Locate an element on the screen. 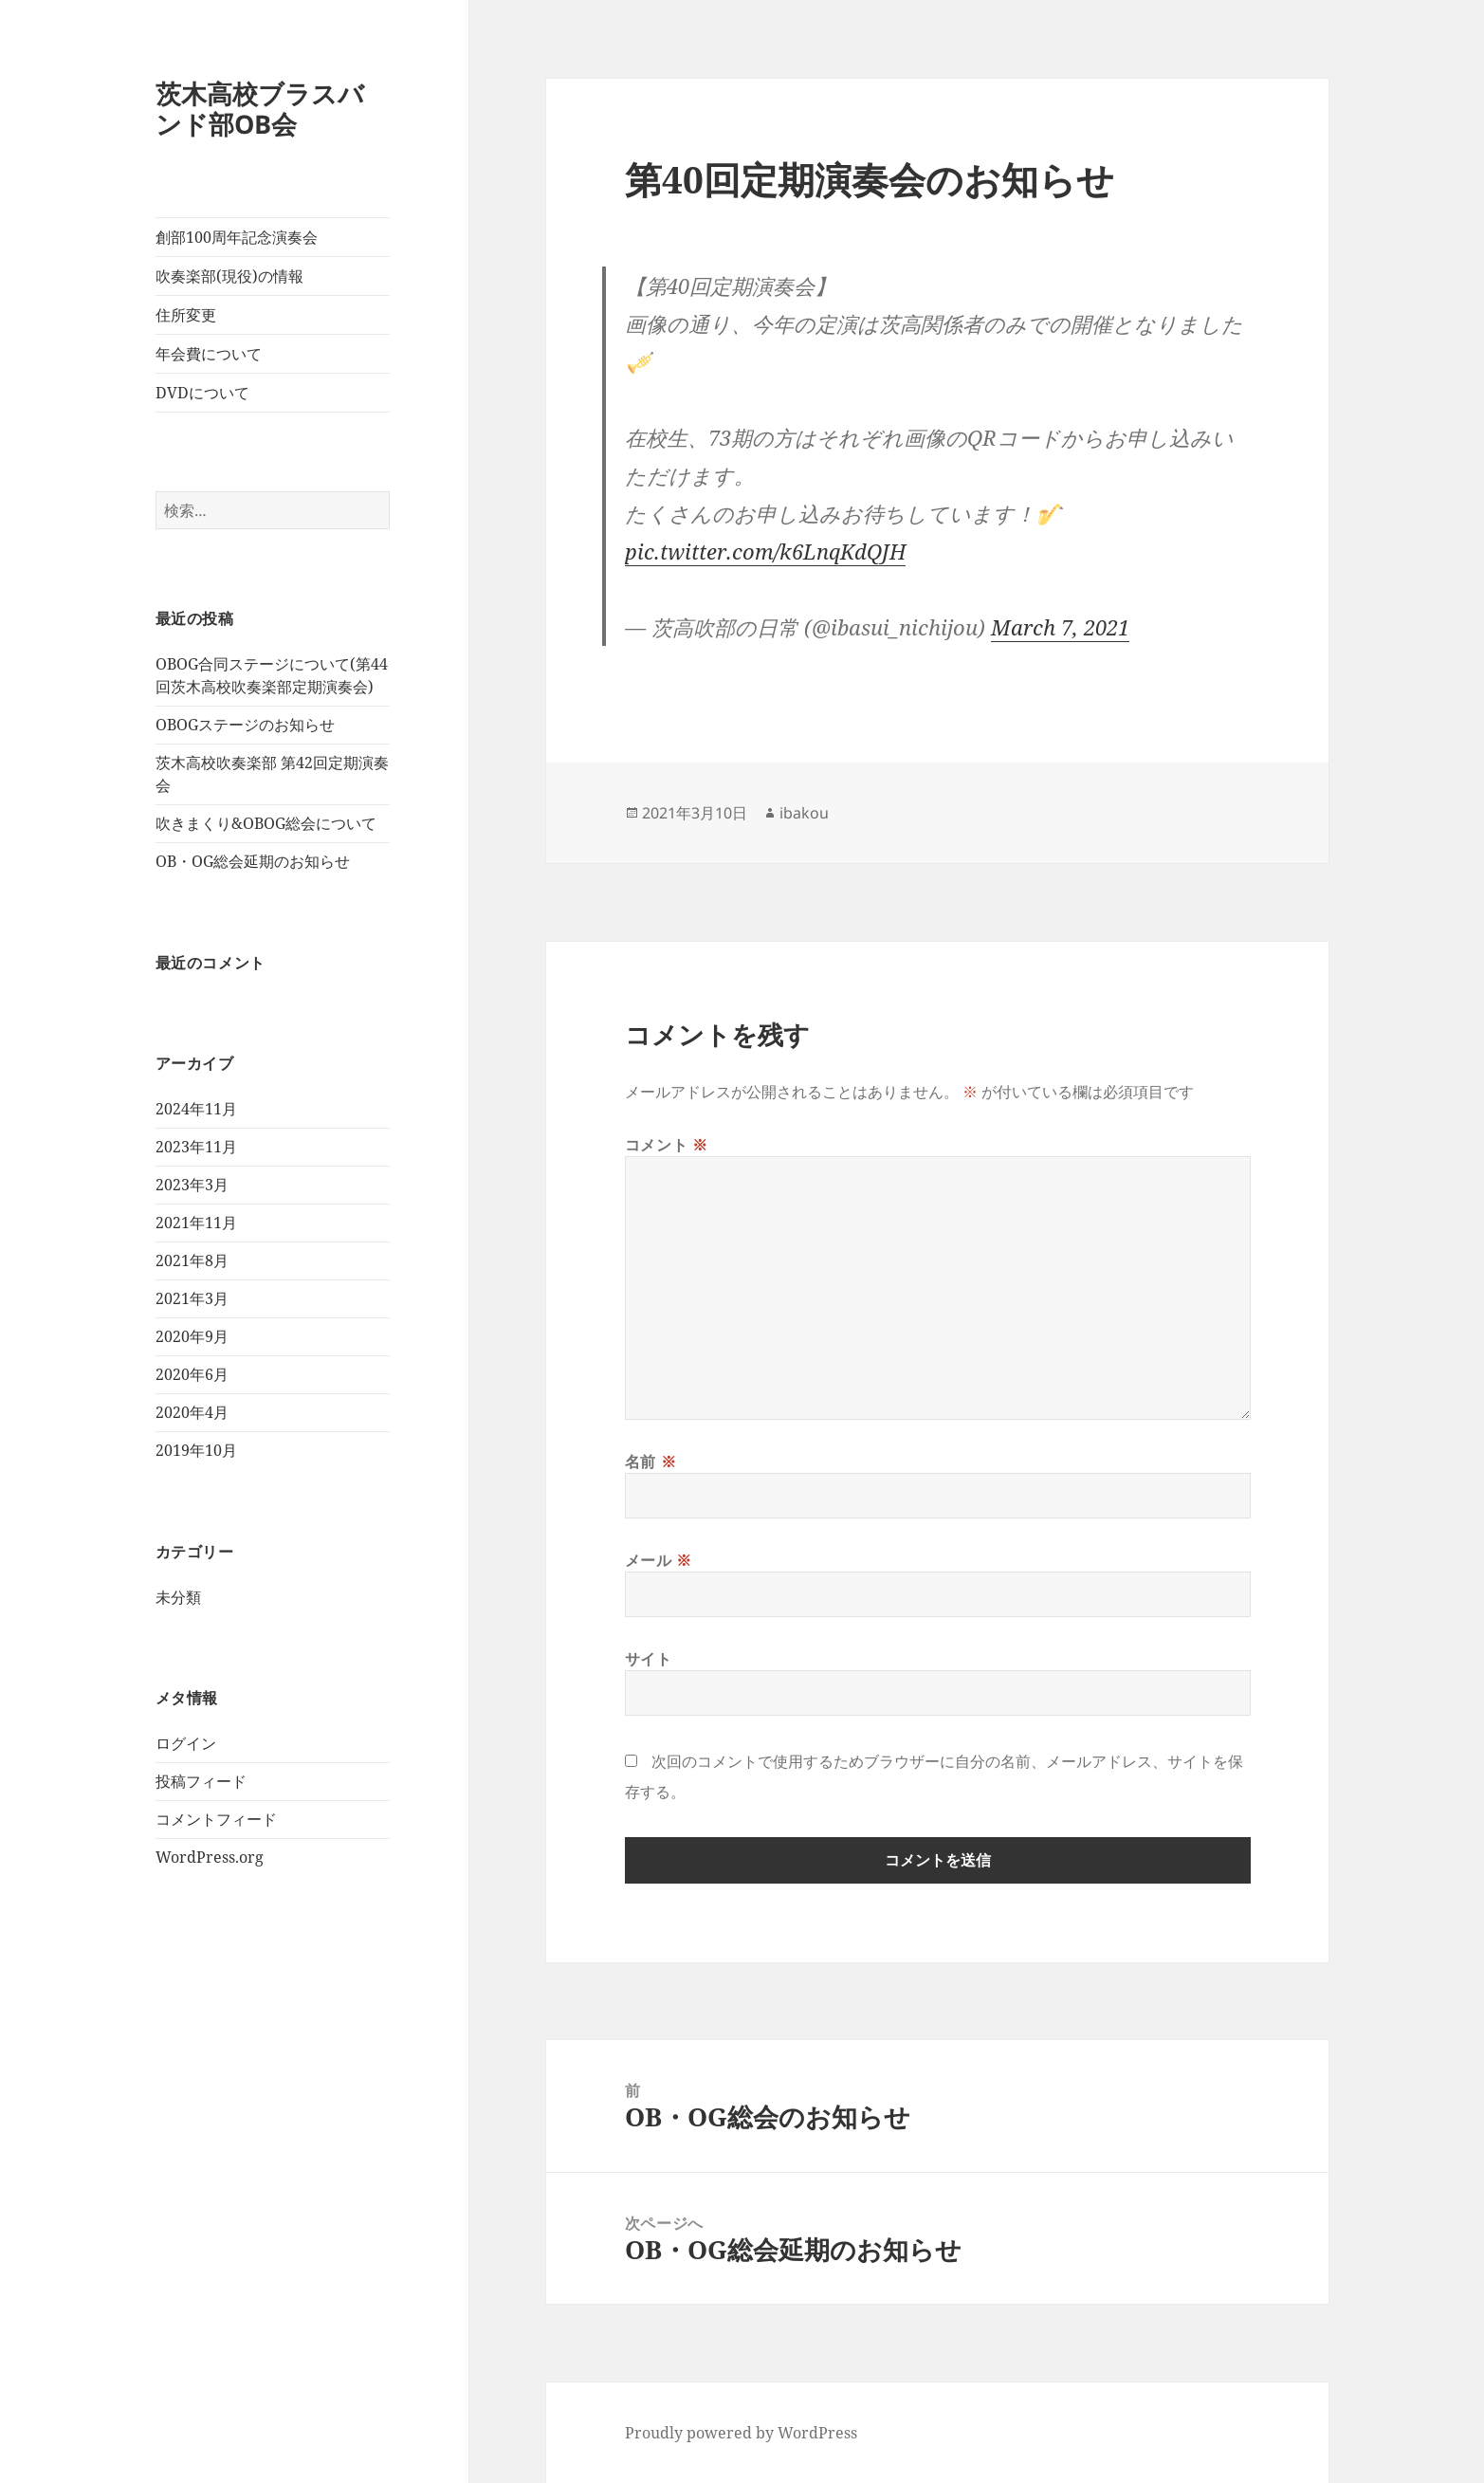 The width and height of the screenshot is (1484, 2483). WordPress.org is located at coordinates (210, 1857).